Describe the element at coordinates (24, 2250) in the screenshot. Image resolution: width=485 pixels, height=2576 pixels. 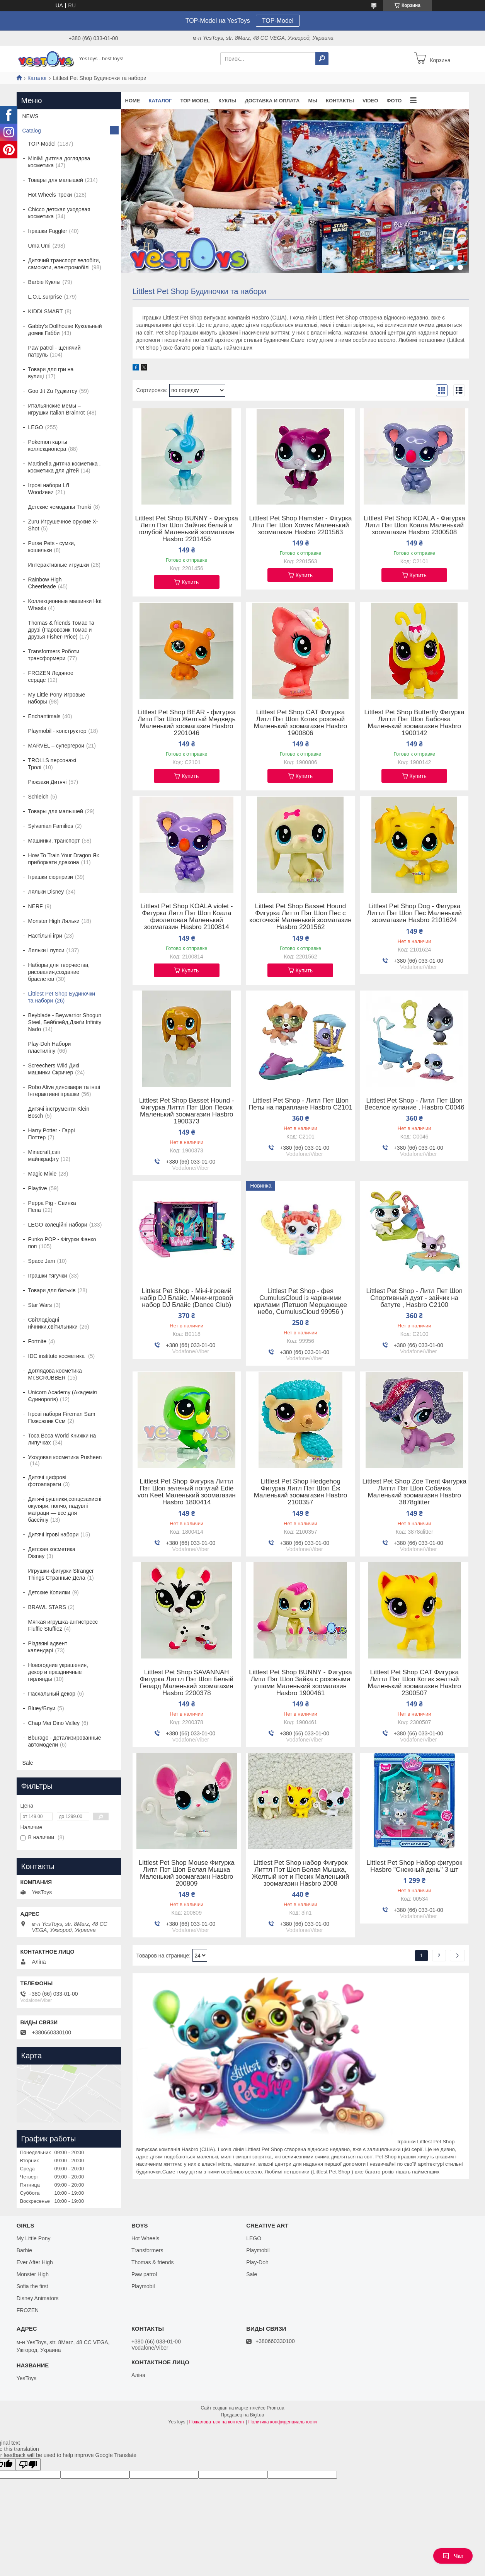
I see `Barbie` at that location.